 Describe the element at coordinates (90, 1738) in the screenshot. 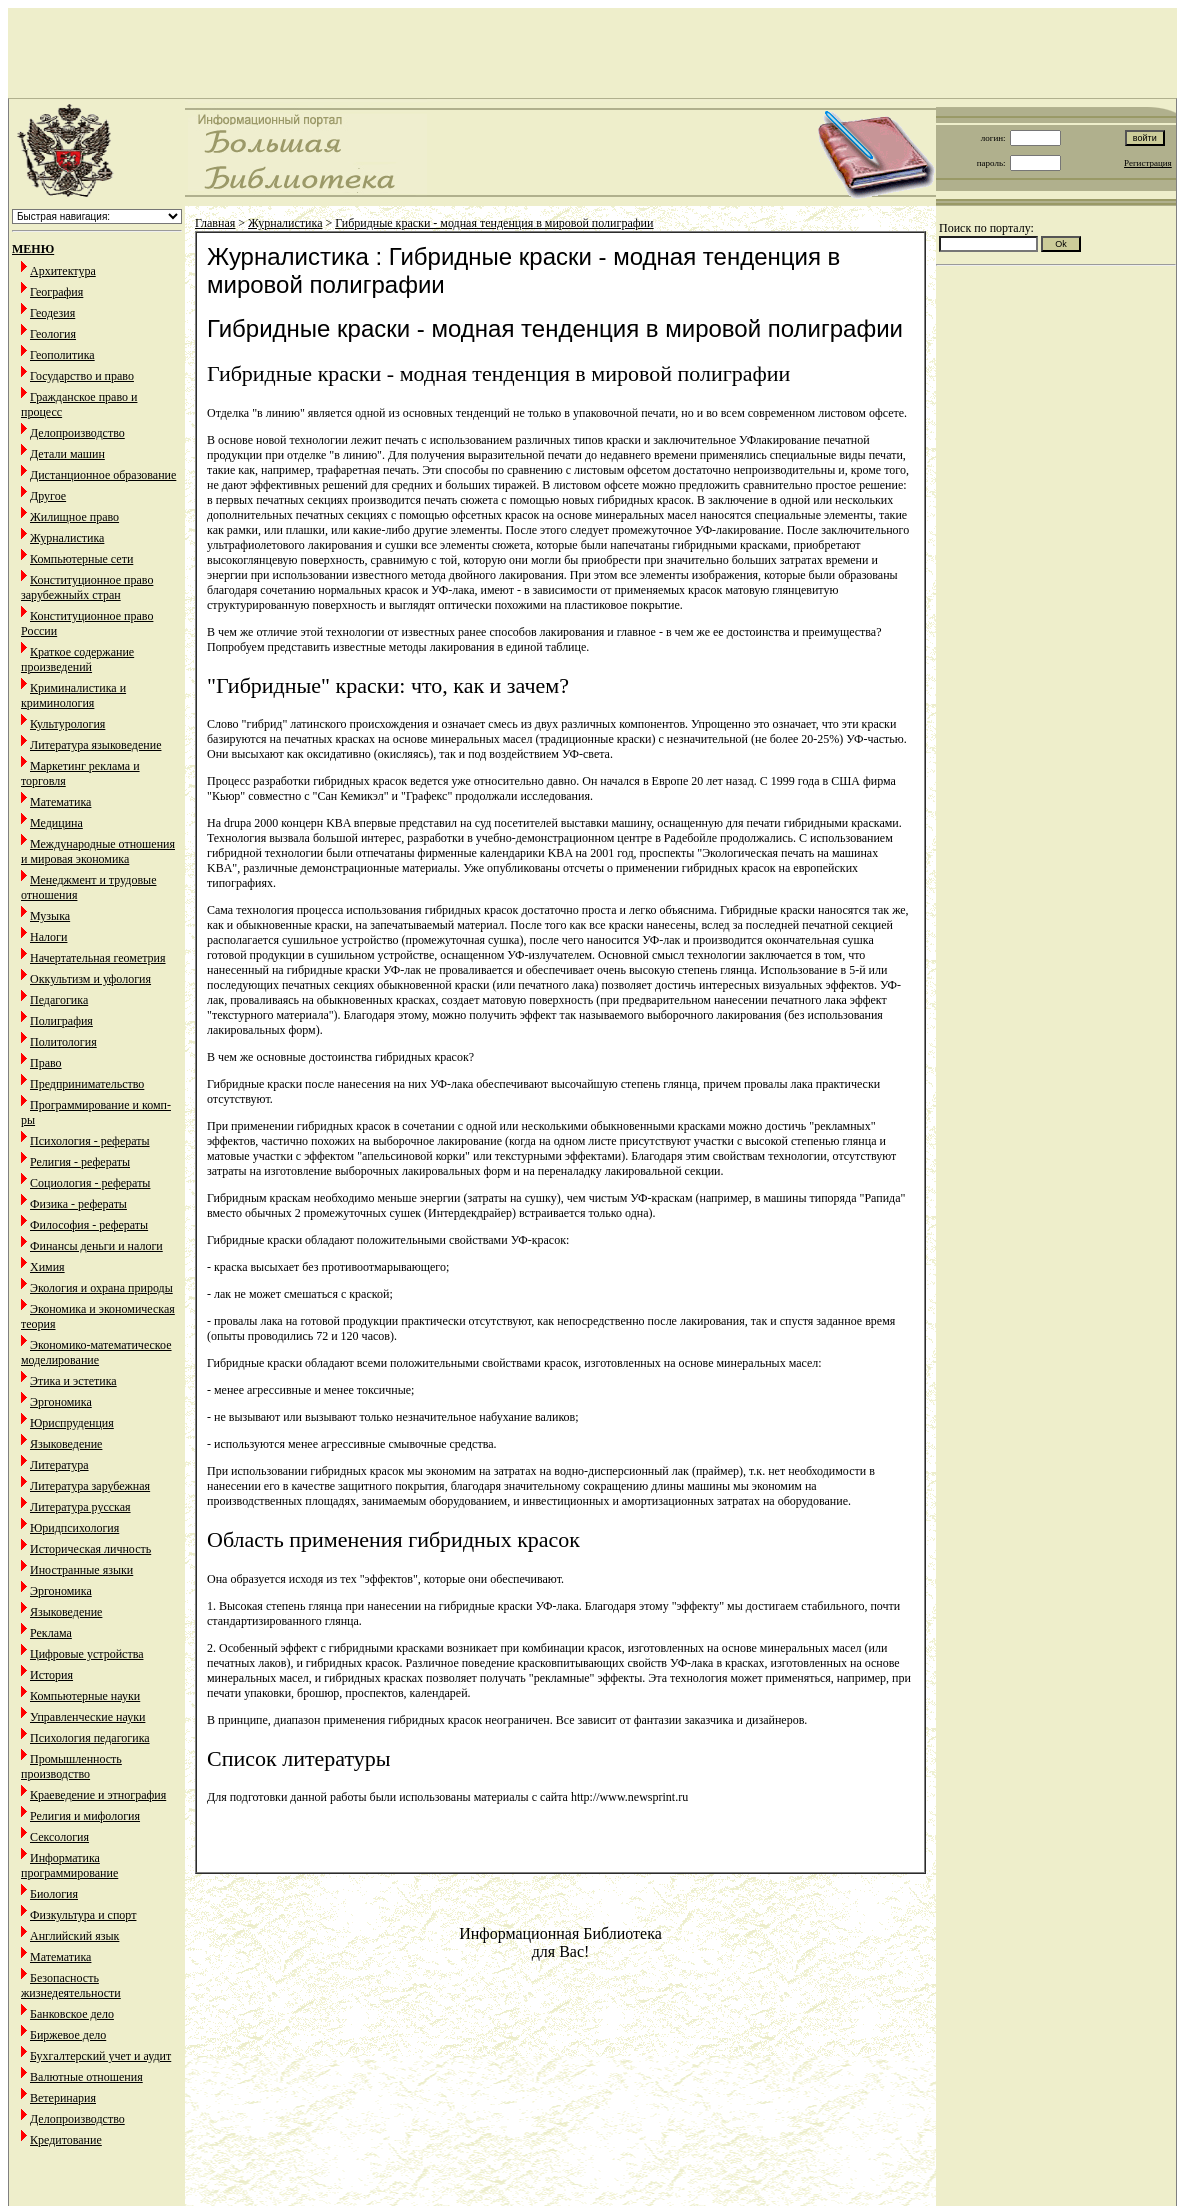

I see `Психология педагогика` at that location.